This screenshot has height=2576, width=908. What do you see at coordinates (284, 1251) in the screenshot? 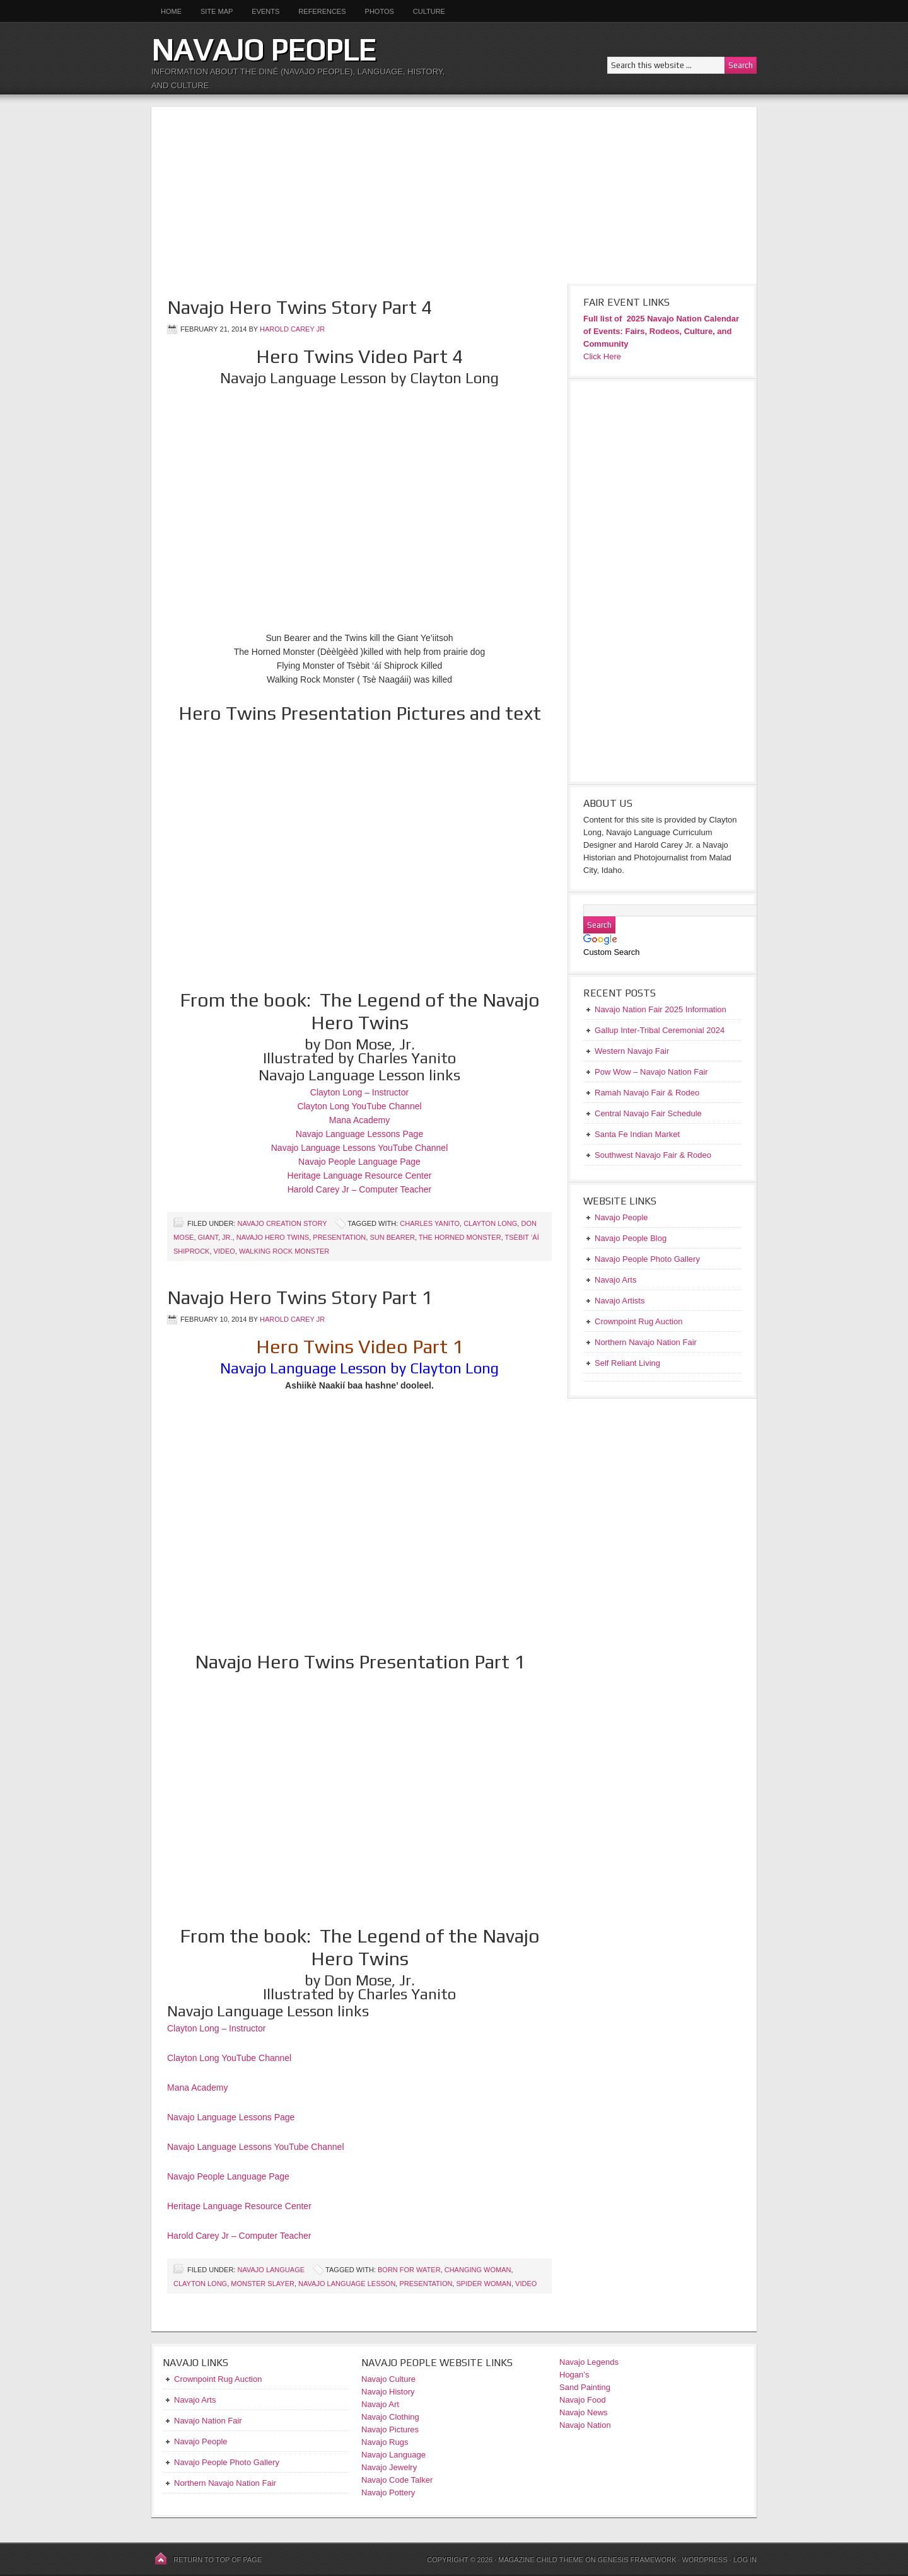
I see `Walking Rock Monster` at bounding box center [284, 1251].